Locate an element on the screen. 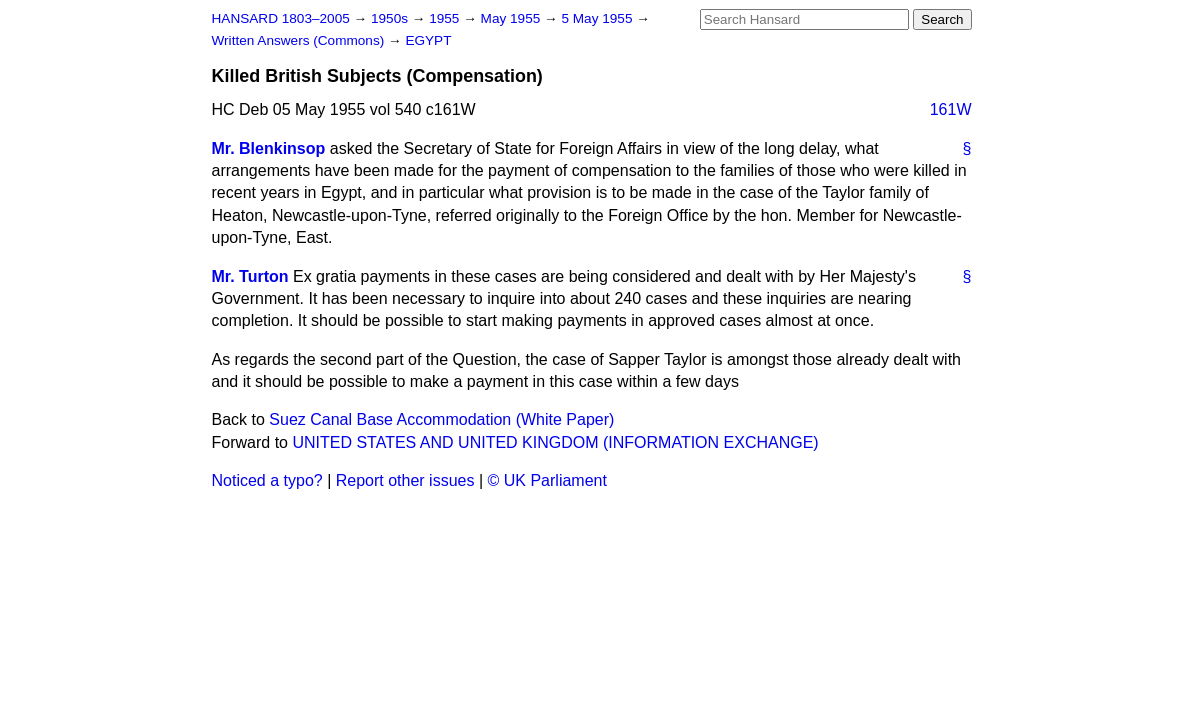  Mr. Turton is located at coordinates (250, 276).